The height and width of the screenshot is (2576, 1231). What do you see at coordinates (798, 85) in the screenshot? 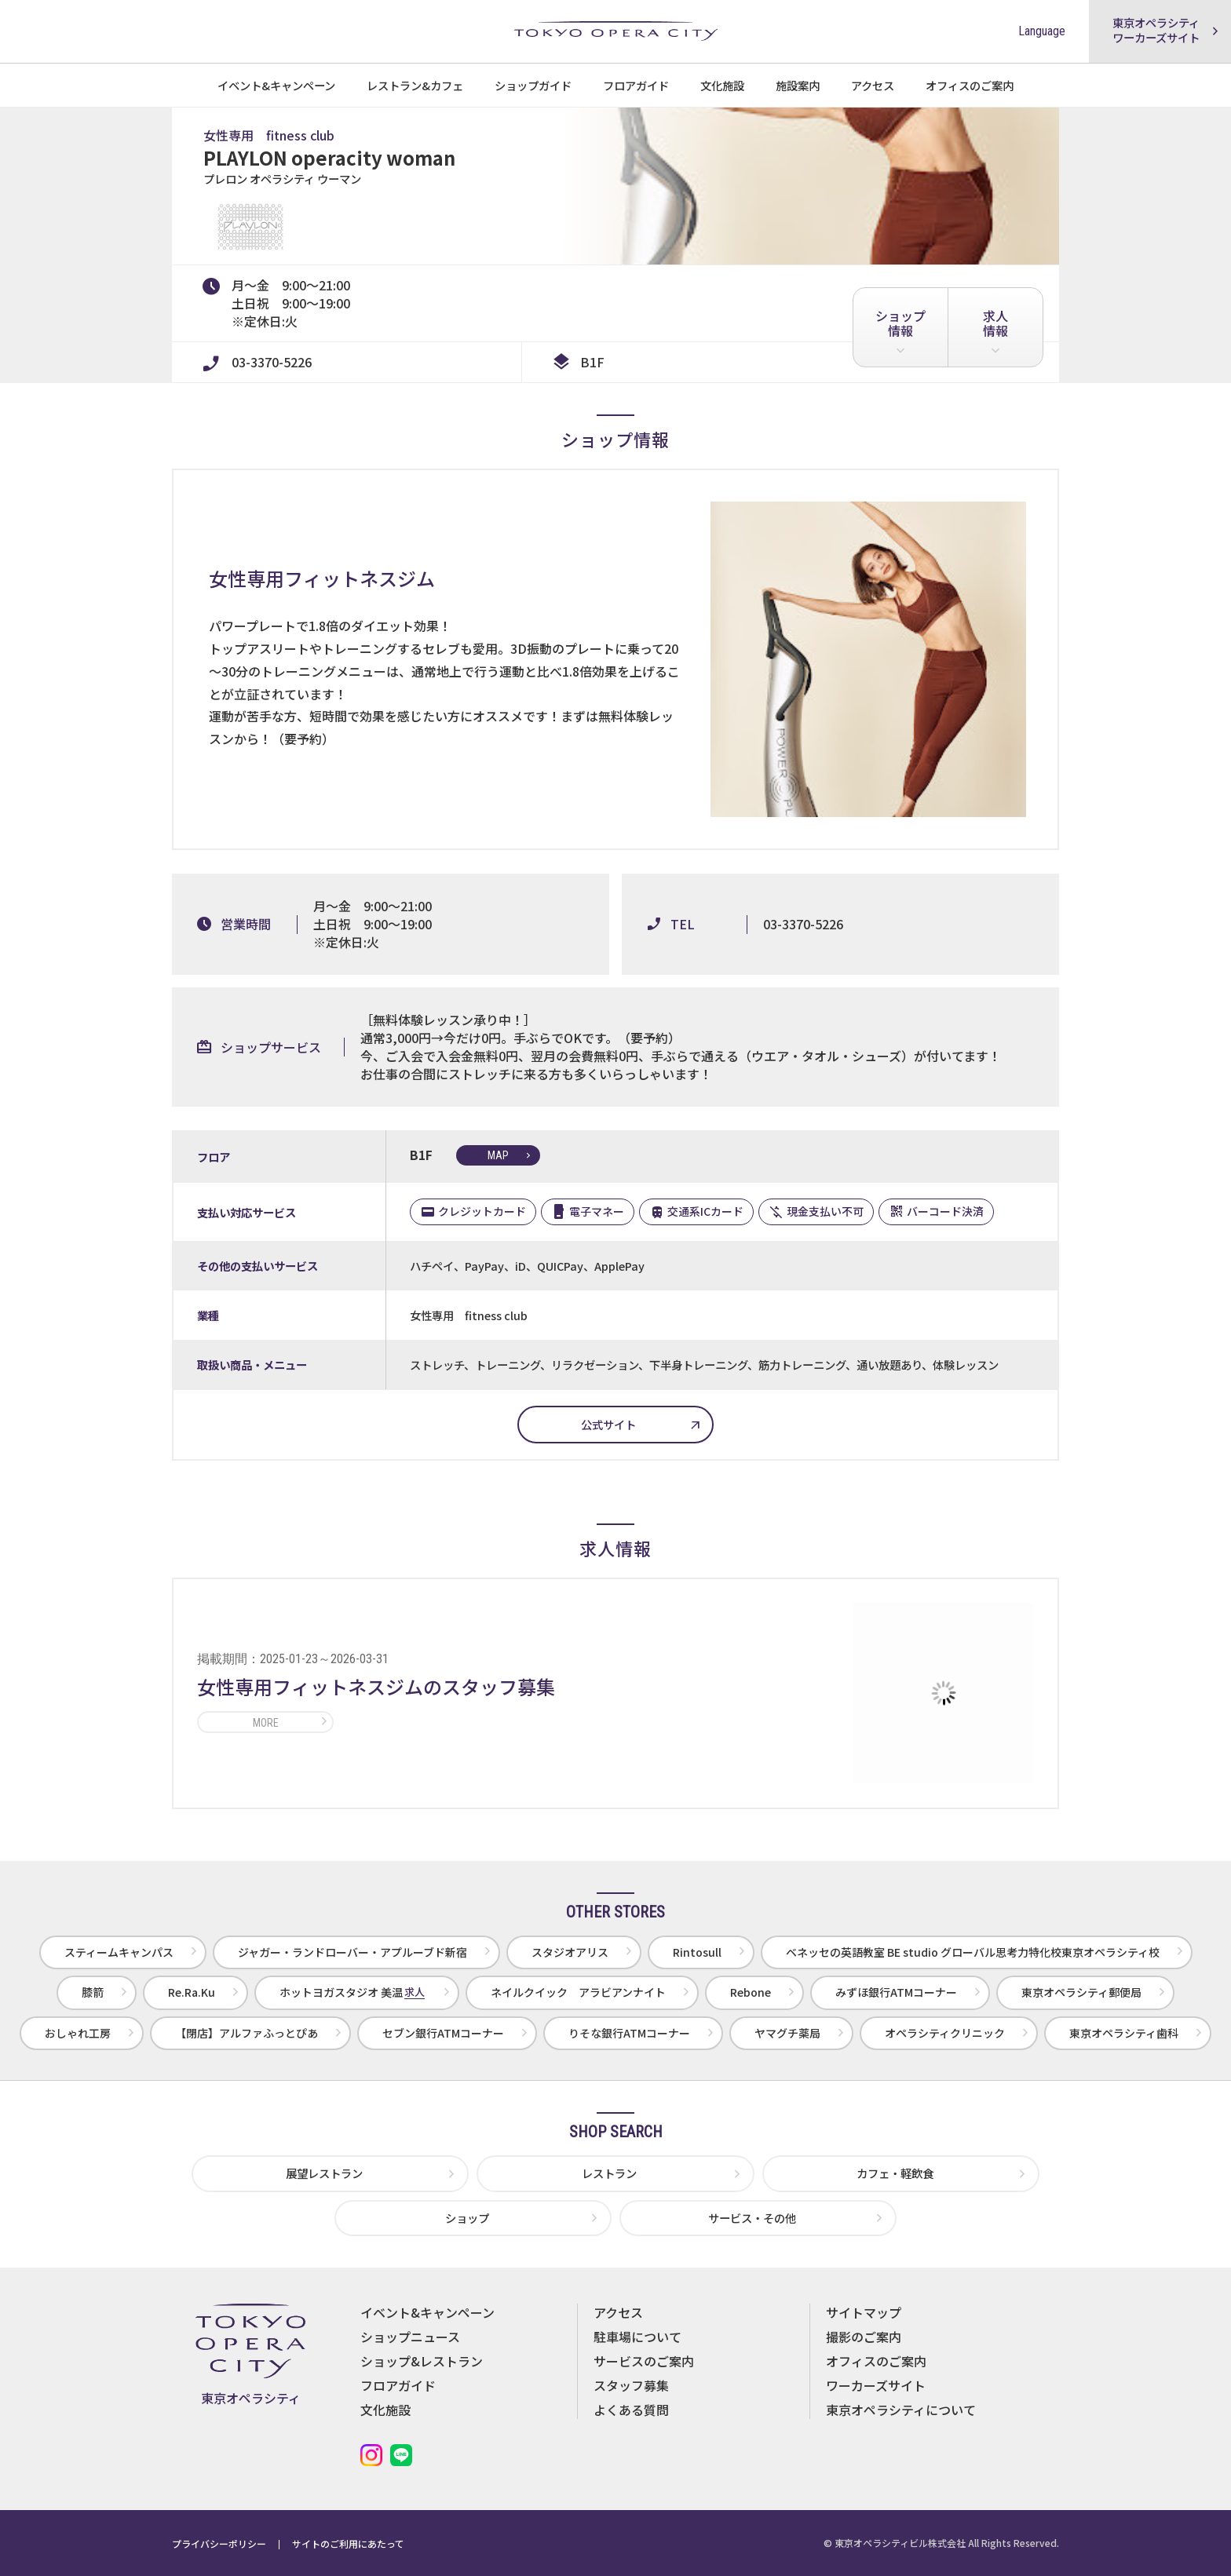
I see `施設案内` at bounding box center [798, 85].